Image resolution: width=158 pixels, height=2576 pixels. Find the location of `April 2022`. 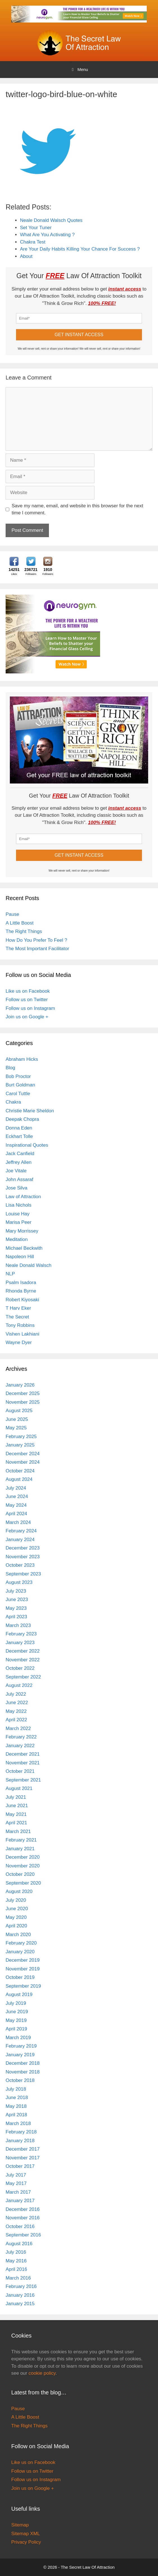

April 2022 is located at coordinates (16, 1719).